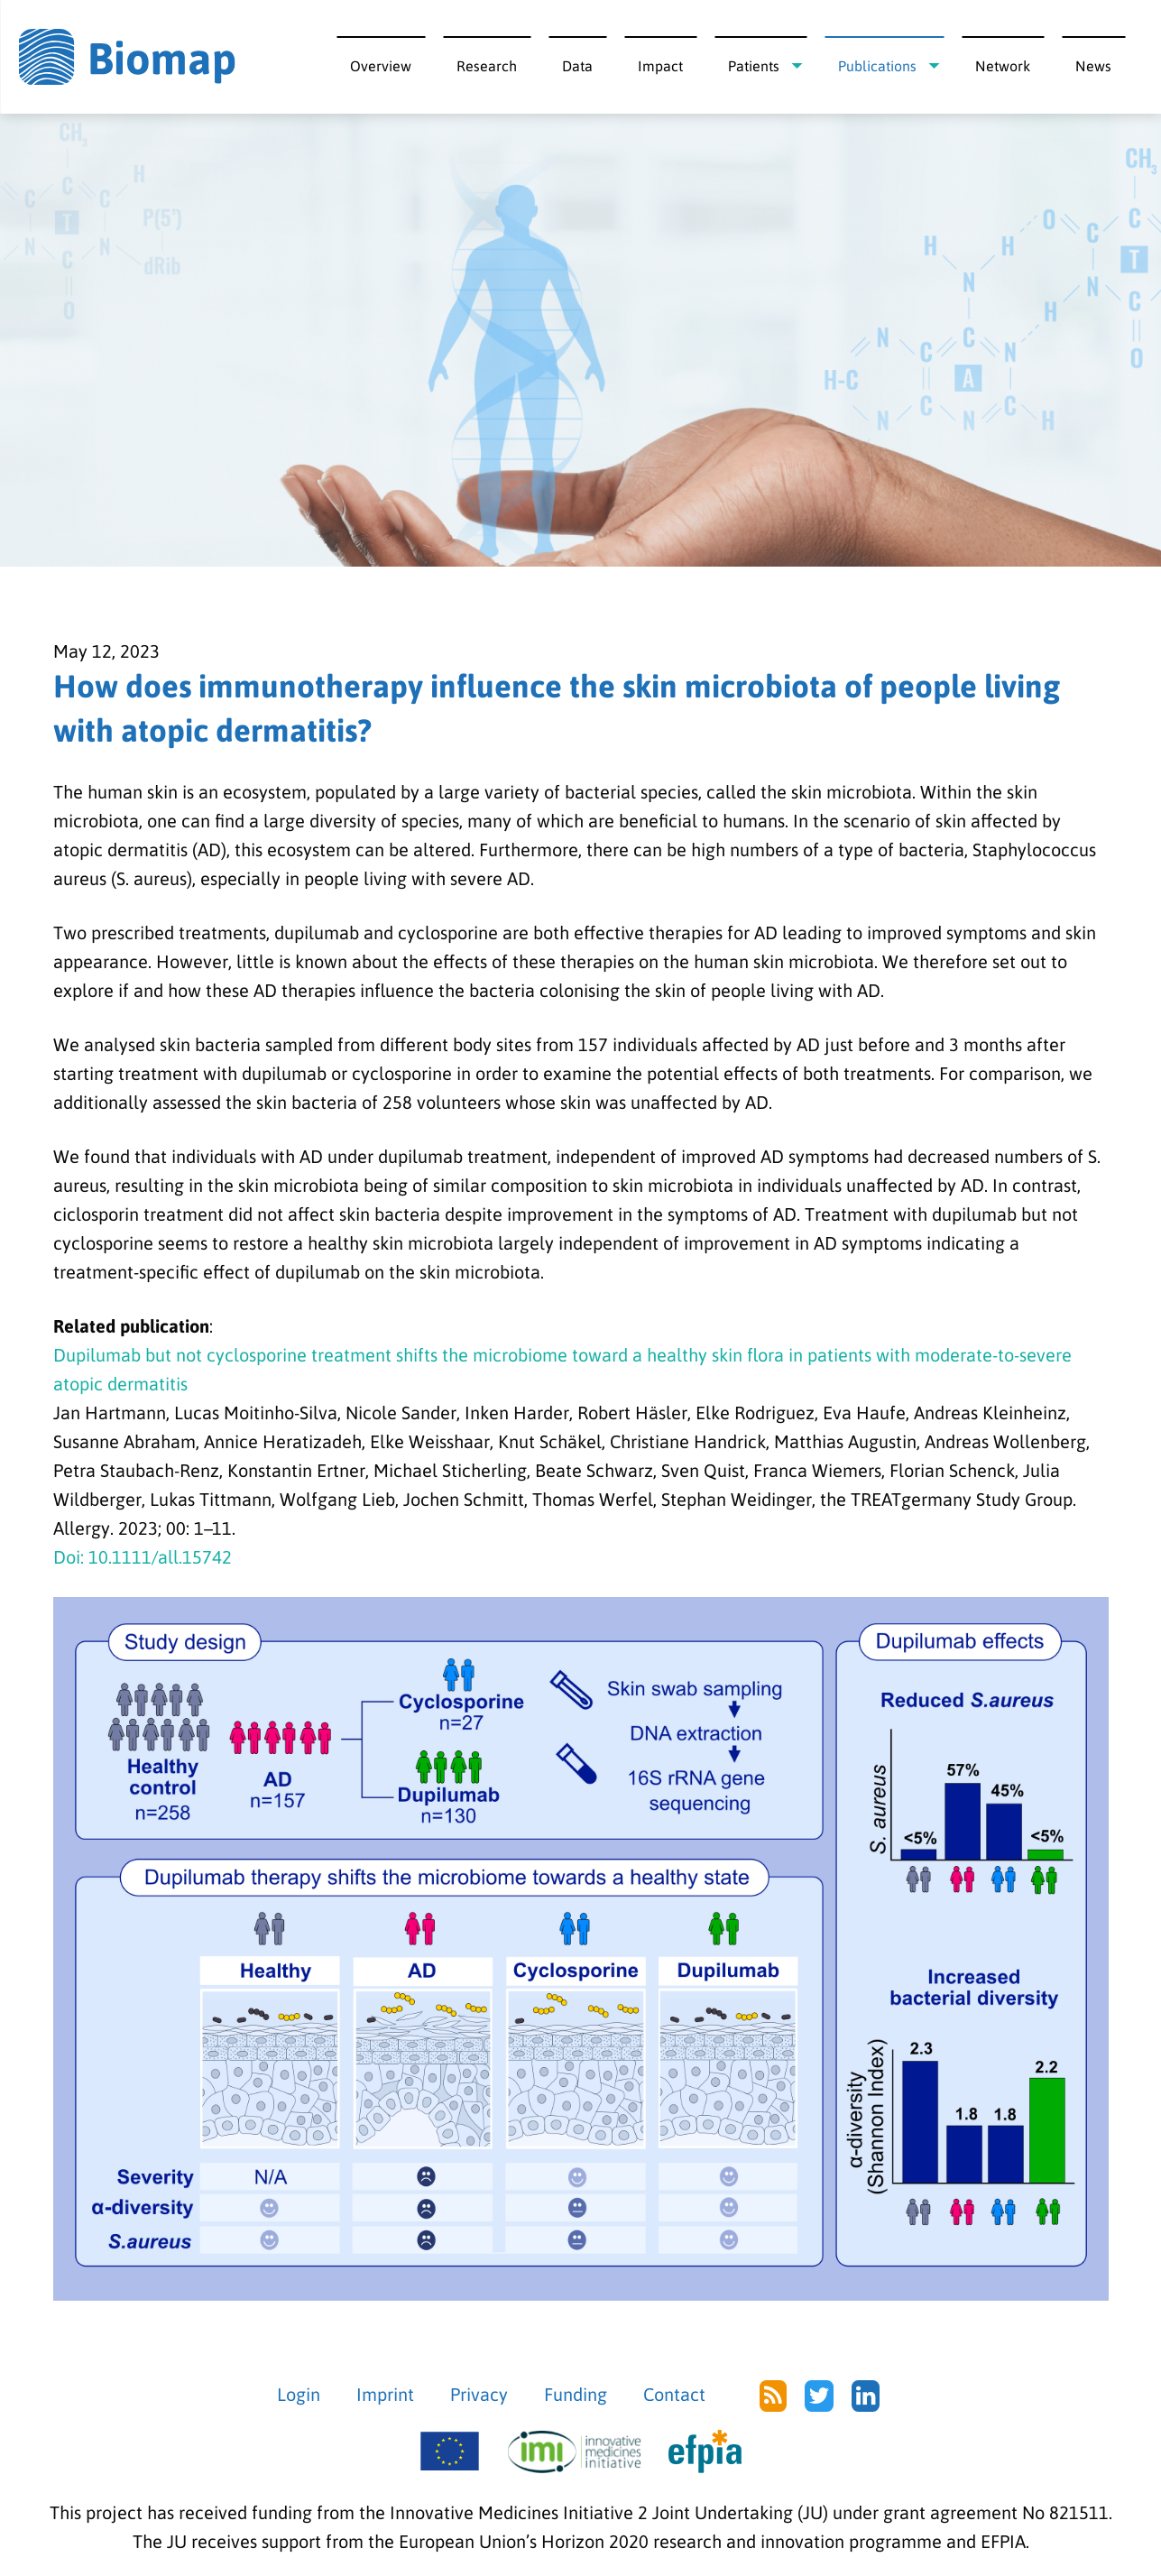 This screenshot has height=2576, width=1161. I want to click on Contact, so click(674, 2394).